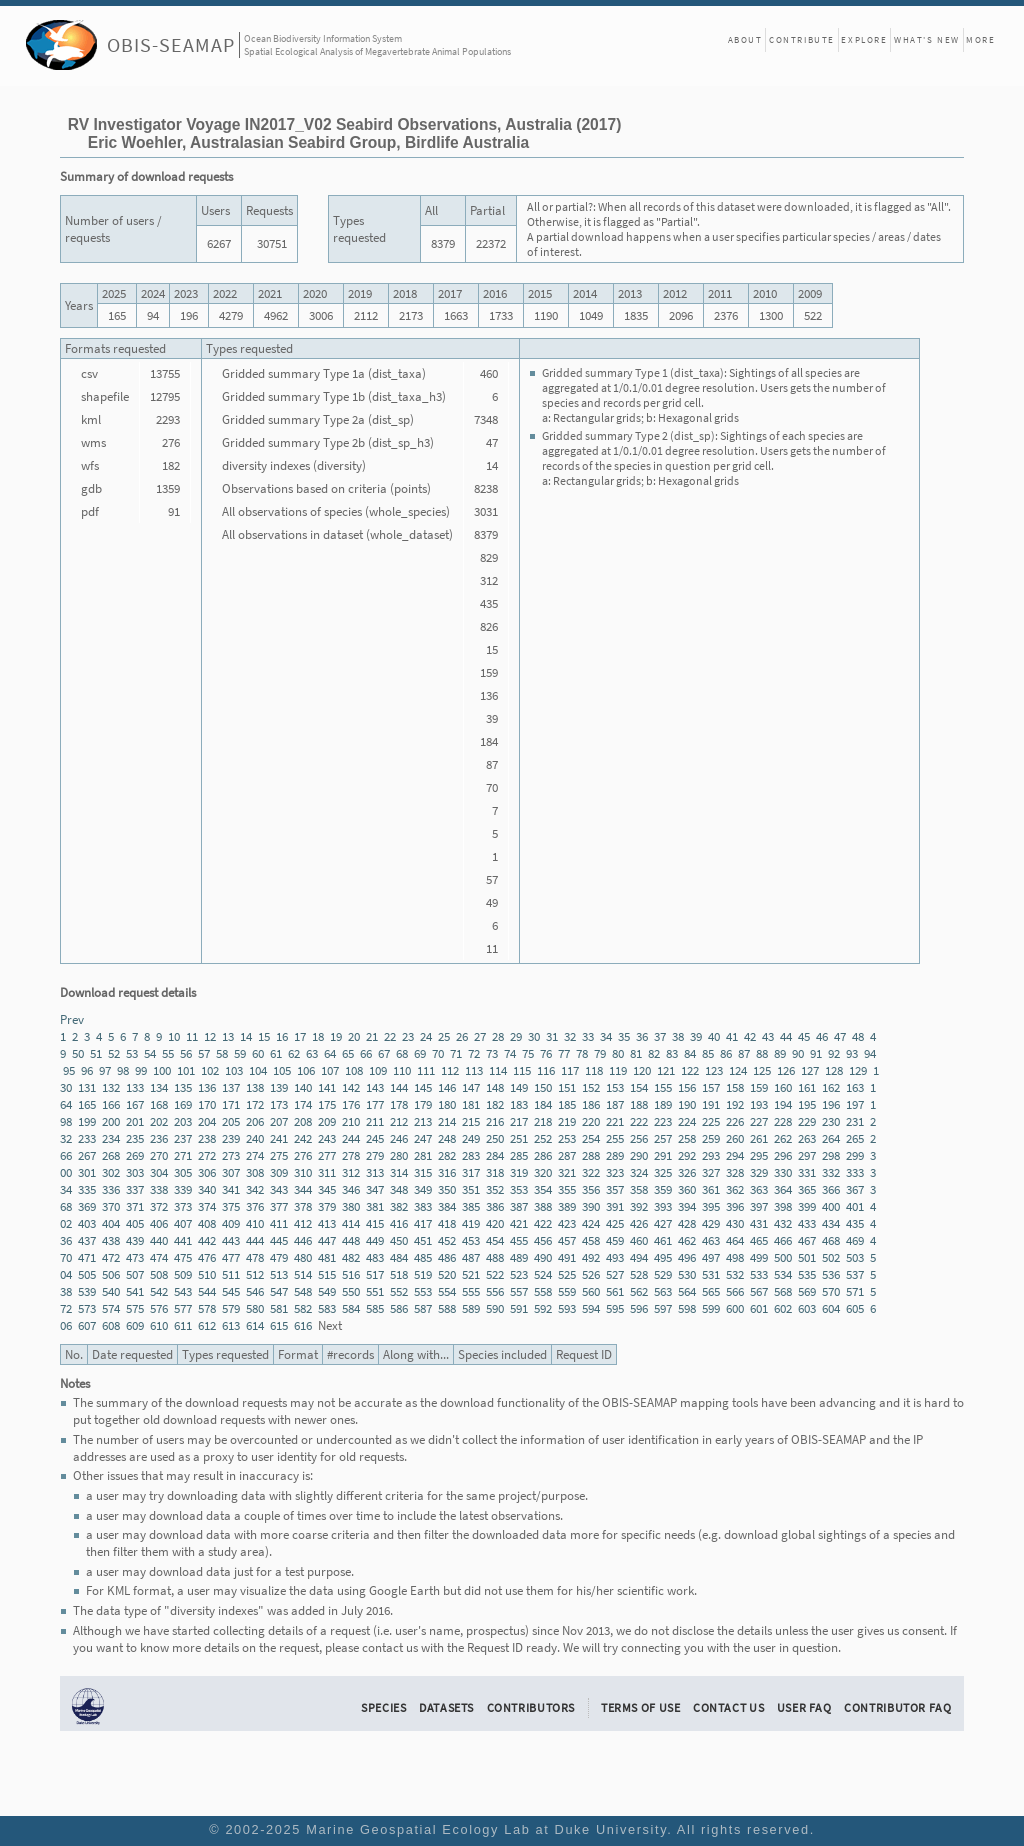 This screenshot has width=1024, height=1846. What do you see at coordinates (207, 1308) in the screenshot?
I see `578` at bounding box center [207, 1308].